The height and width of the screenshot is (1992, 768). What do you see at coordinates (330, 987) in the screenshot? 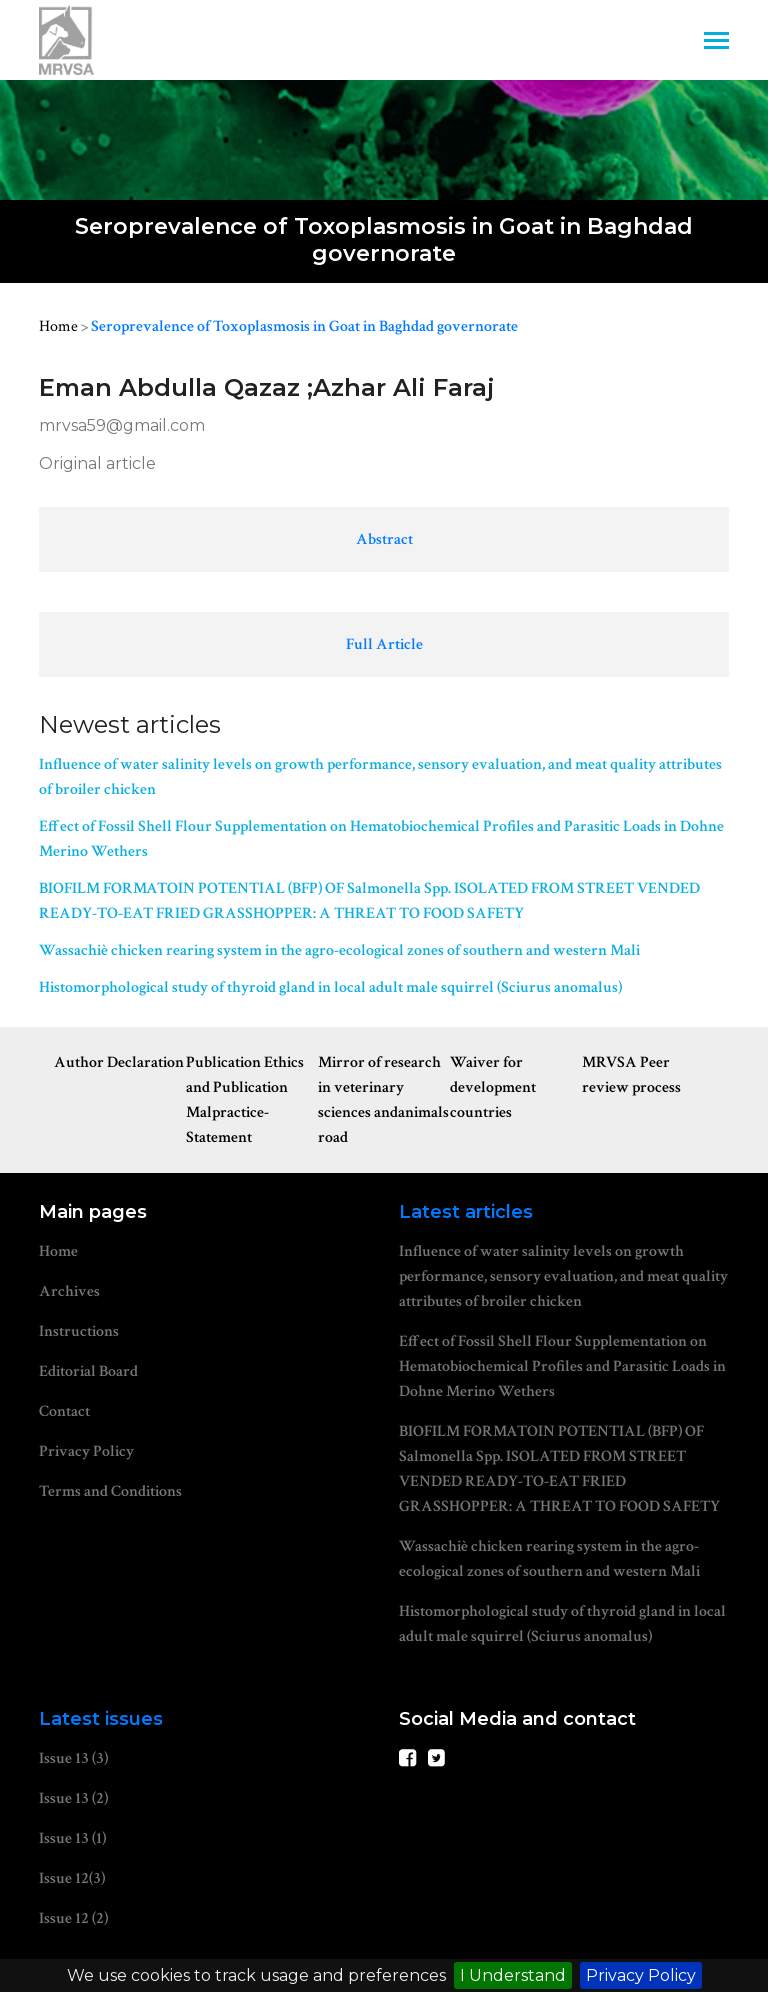
I see `Histomorphological study of thyroid gland in local adult male squirrel (Sciurus anomalus)` at bounding box center [330, 987].